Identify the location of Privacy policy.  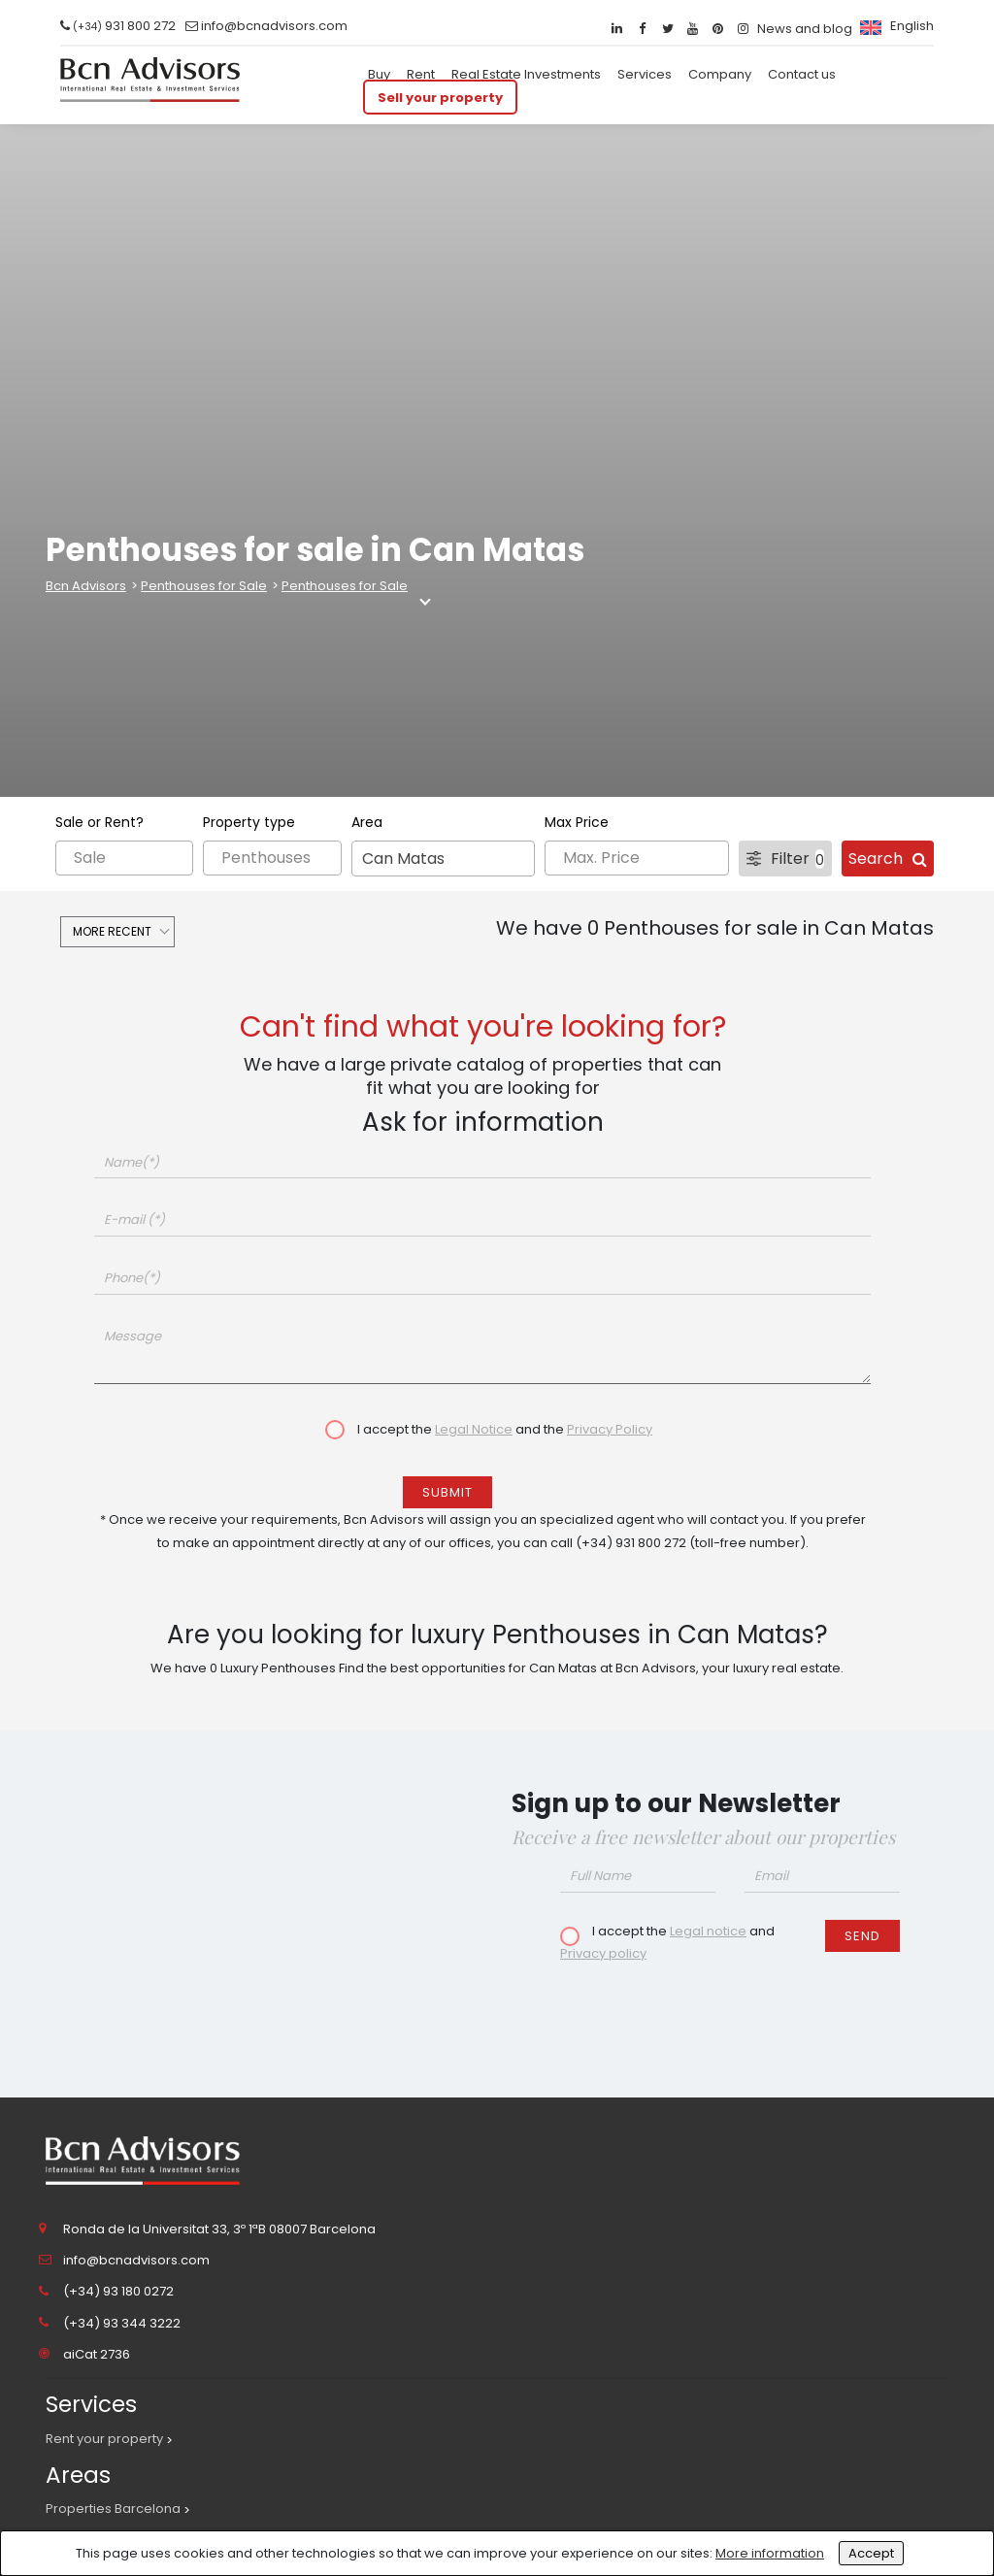
(603, 1953).